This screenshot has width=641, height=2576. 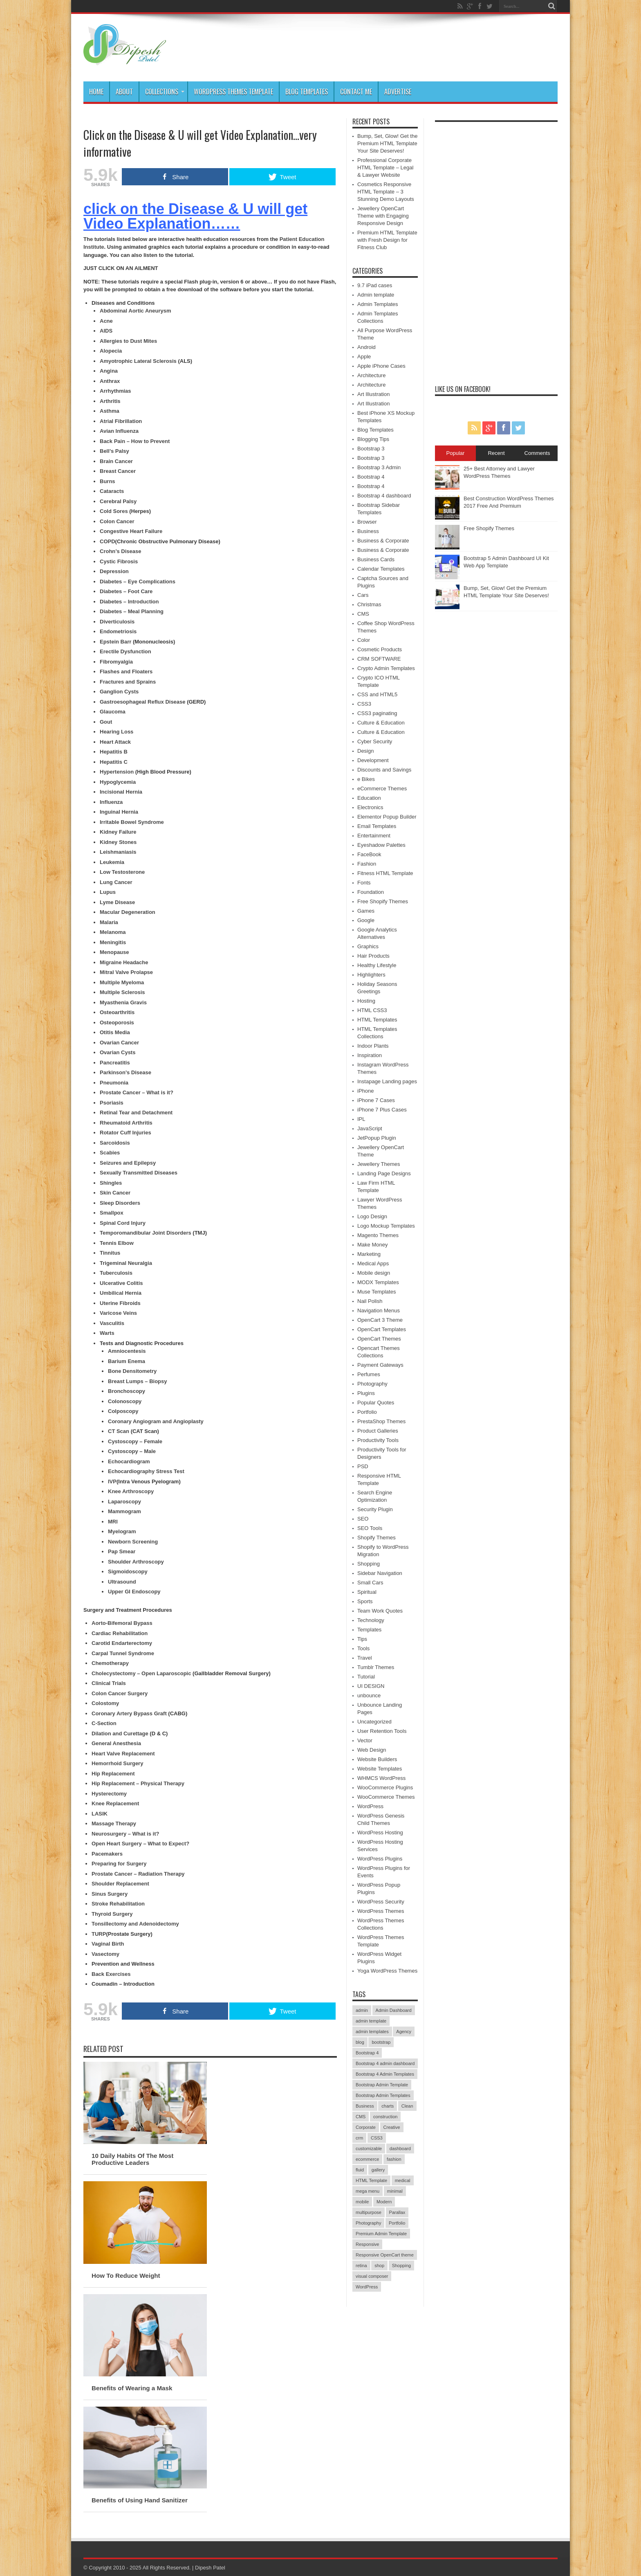 What do you see at coordinates (368, 1374) in the screenshot?
I see `Perfumes` at bounding box center [368, 1374].